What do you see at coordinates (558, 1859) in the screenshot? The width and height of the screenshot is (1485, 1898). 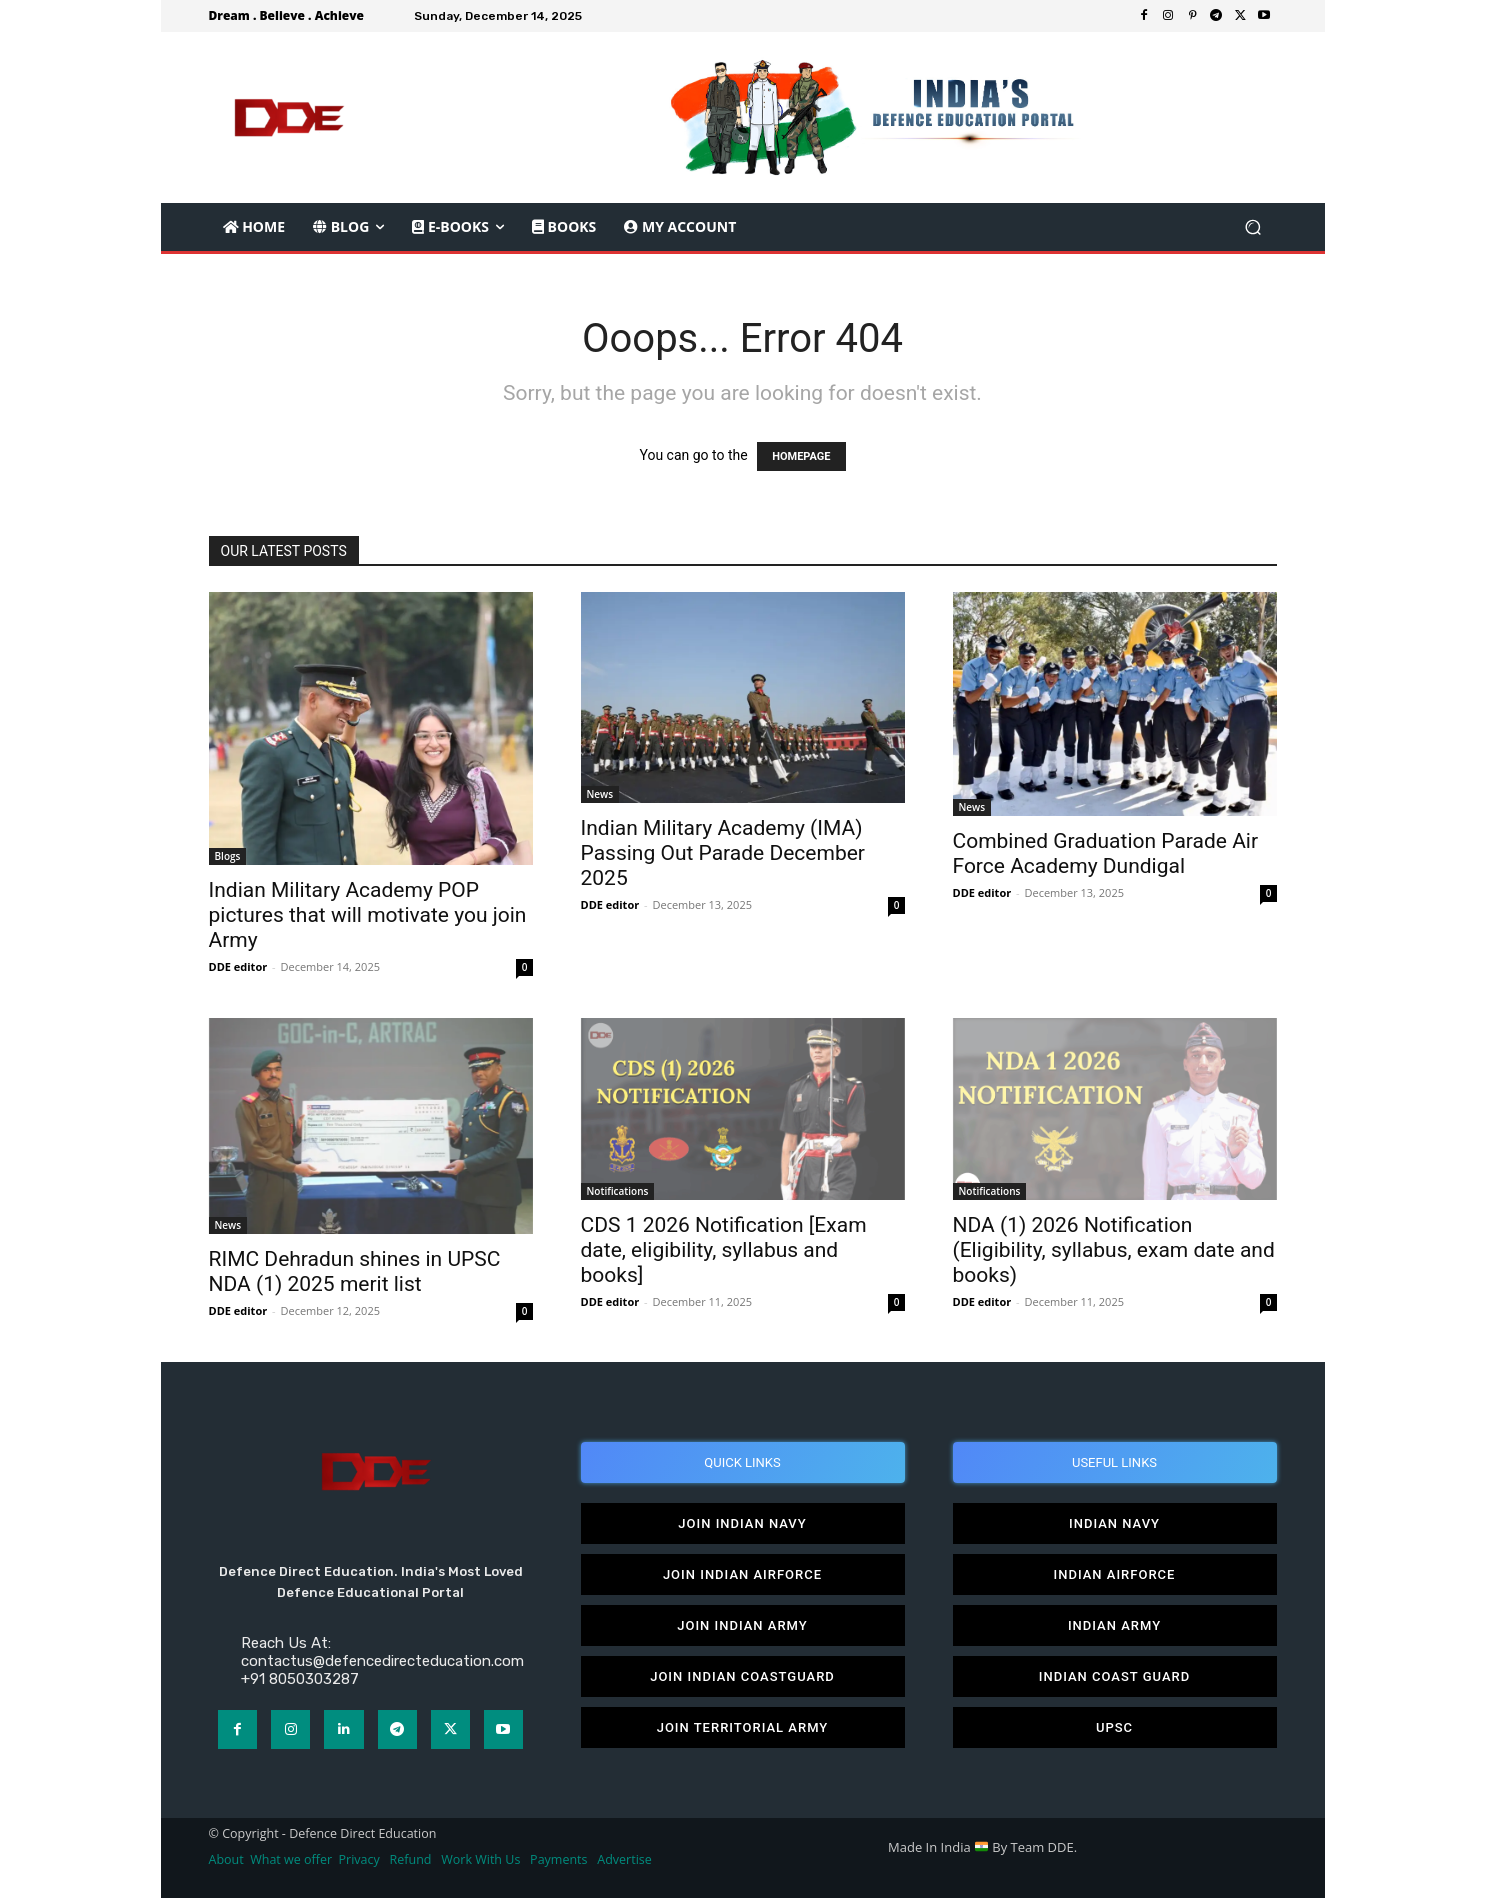 I see `Payments` at bounding box center [558, 1859].